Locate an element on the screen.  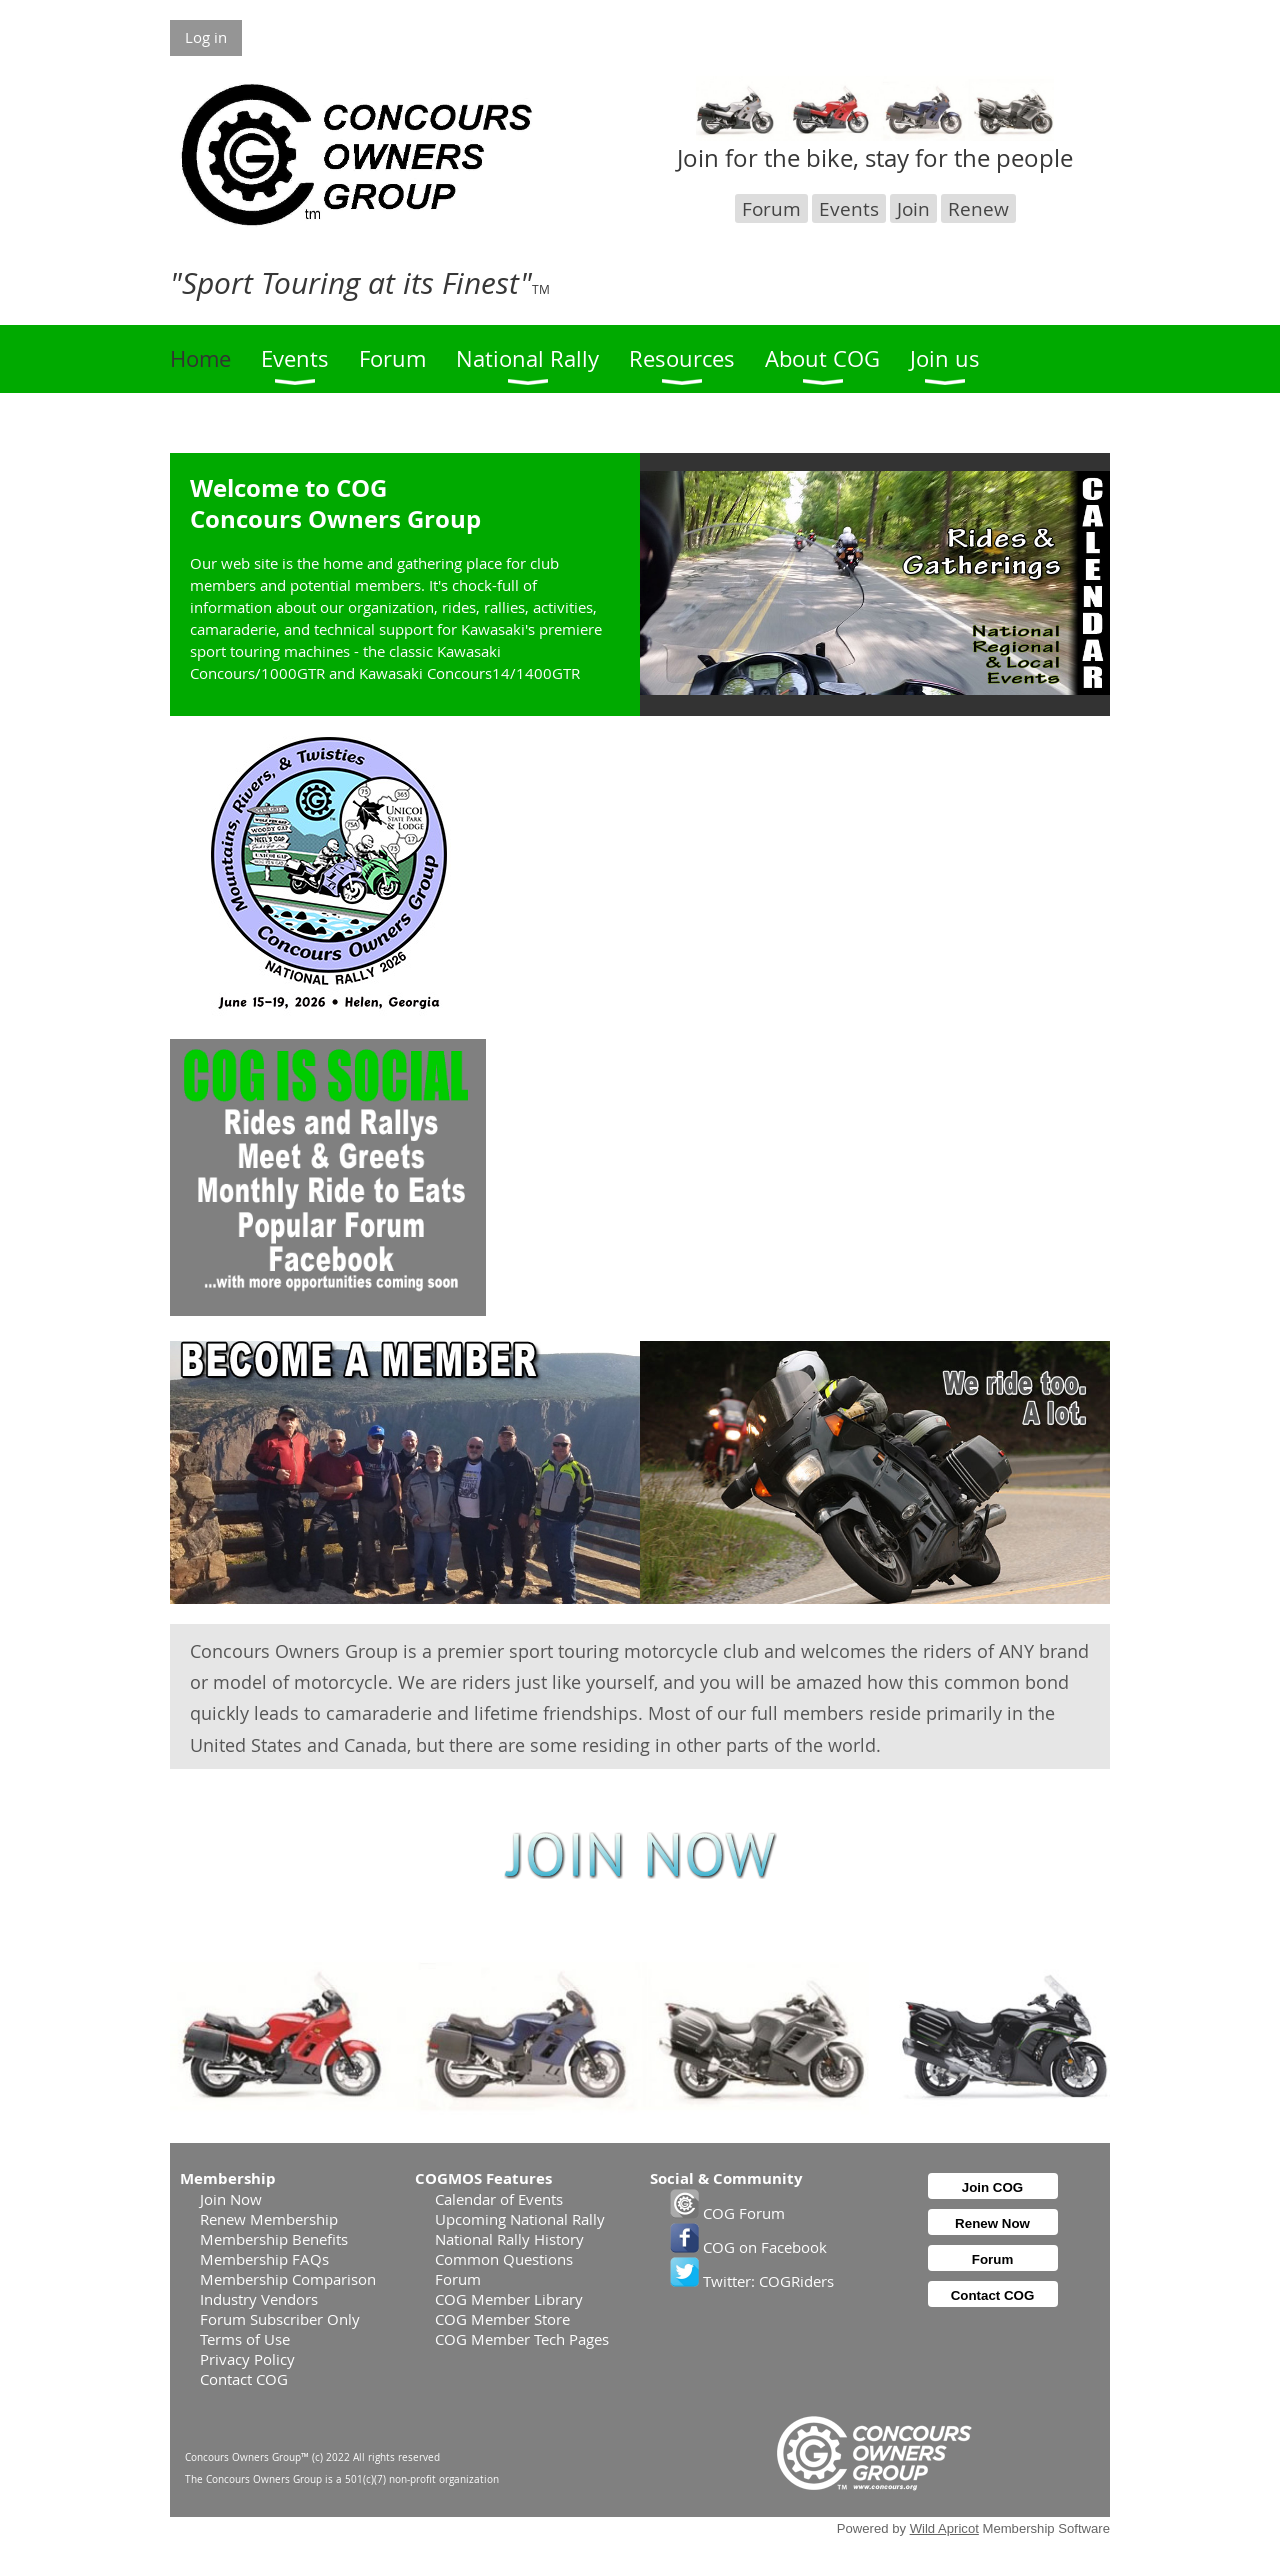
COG on Facebook is located at coordinates (748, 2247).